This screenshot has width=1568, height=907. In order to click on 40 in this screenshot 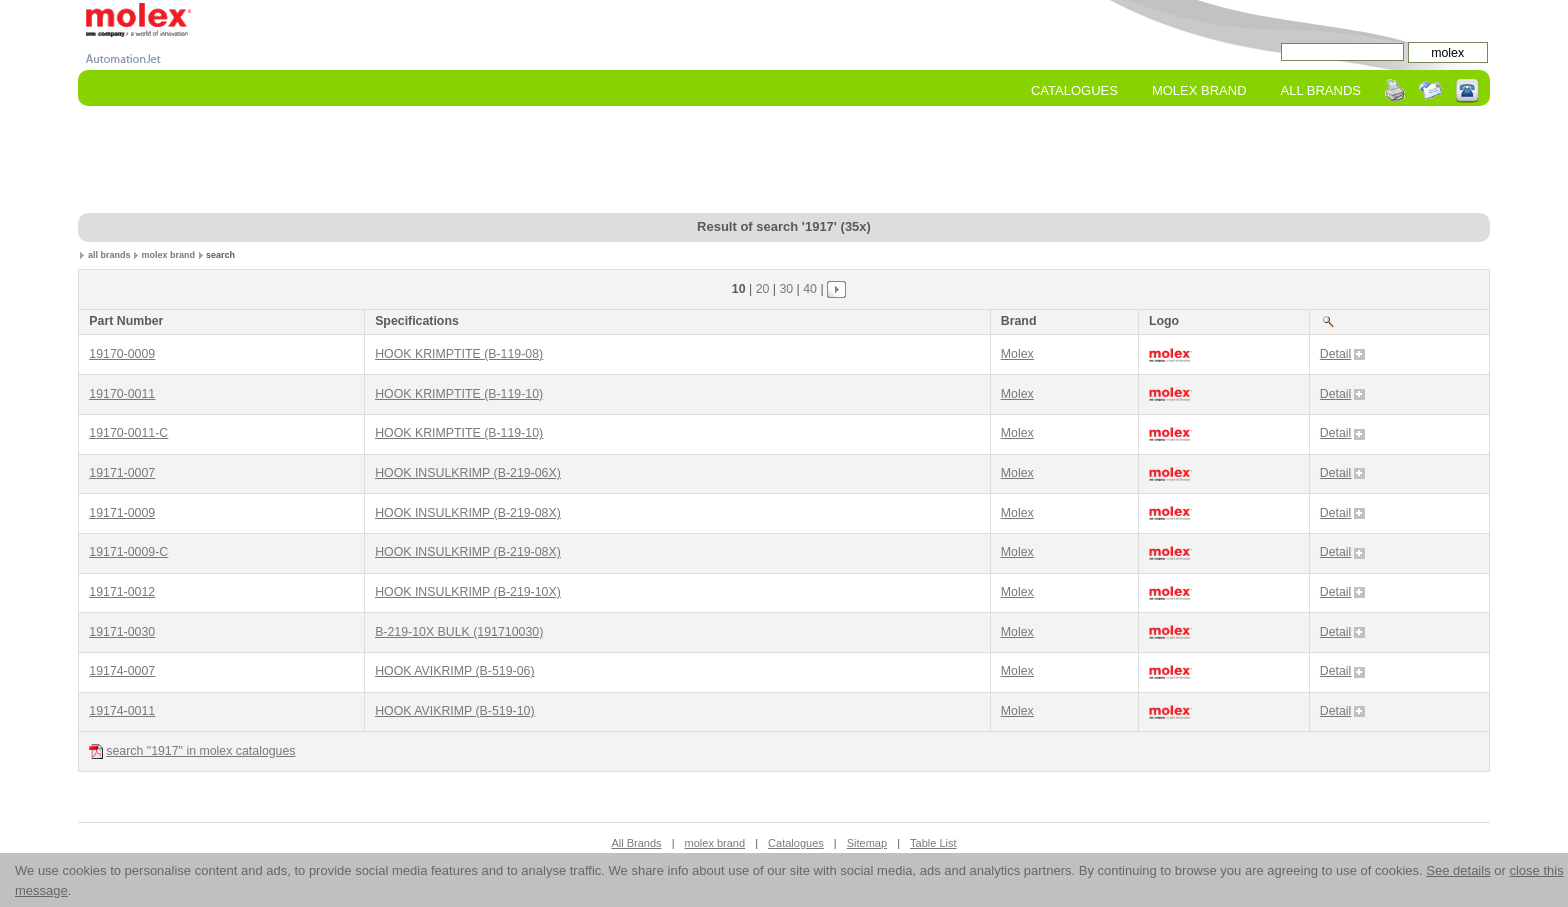, I will do `click(810, 289)`.